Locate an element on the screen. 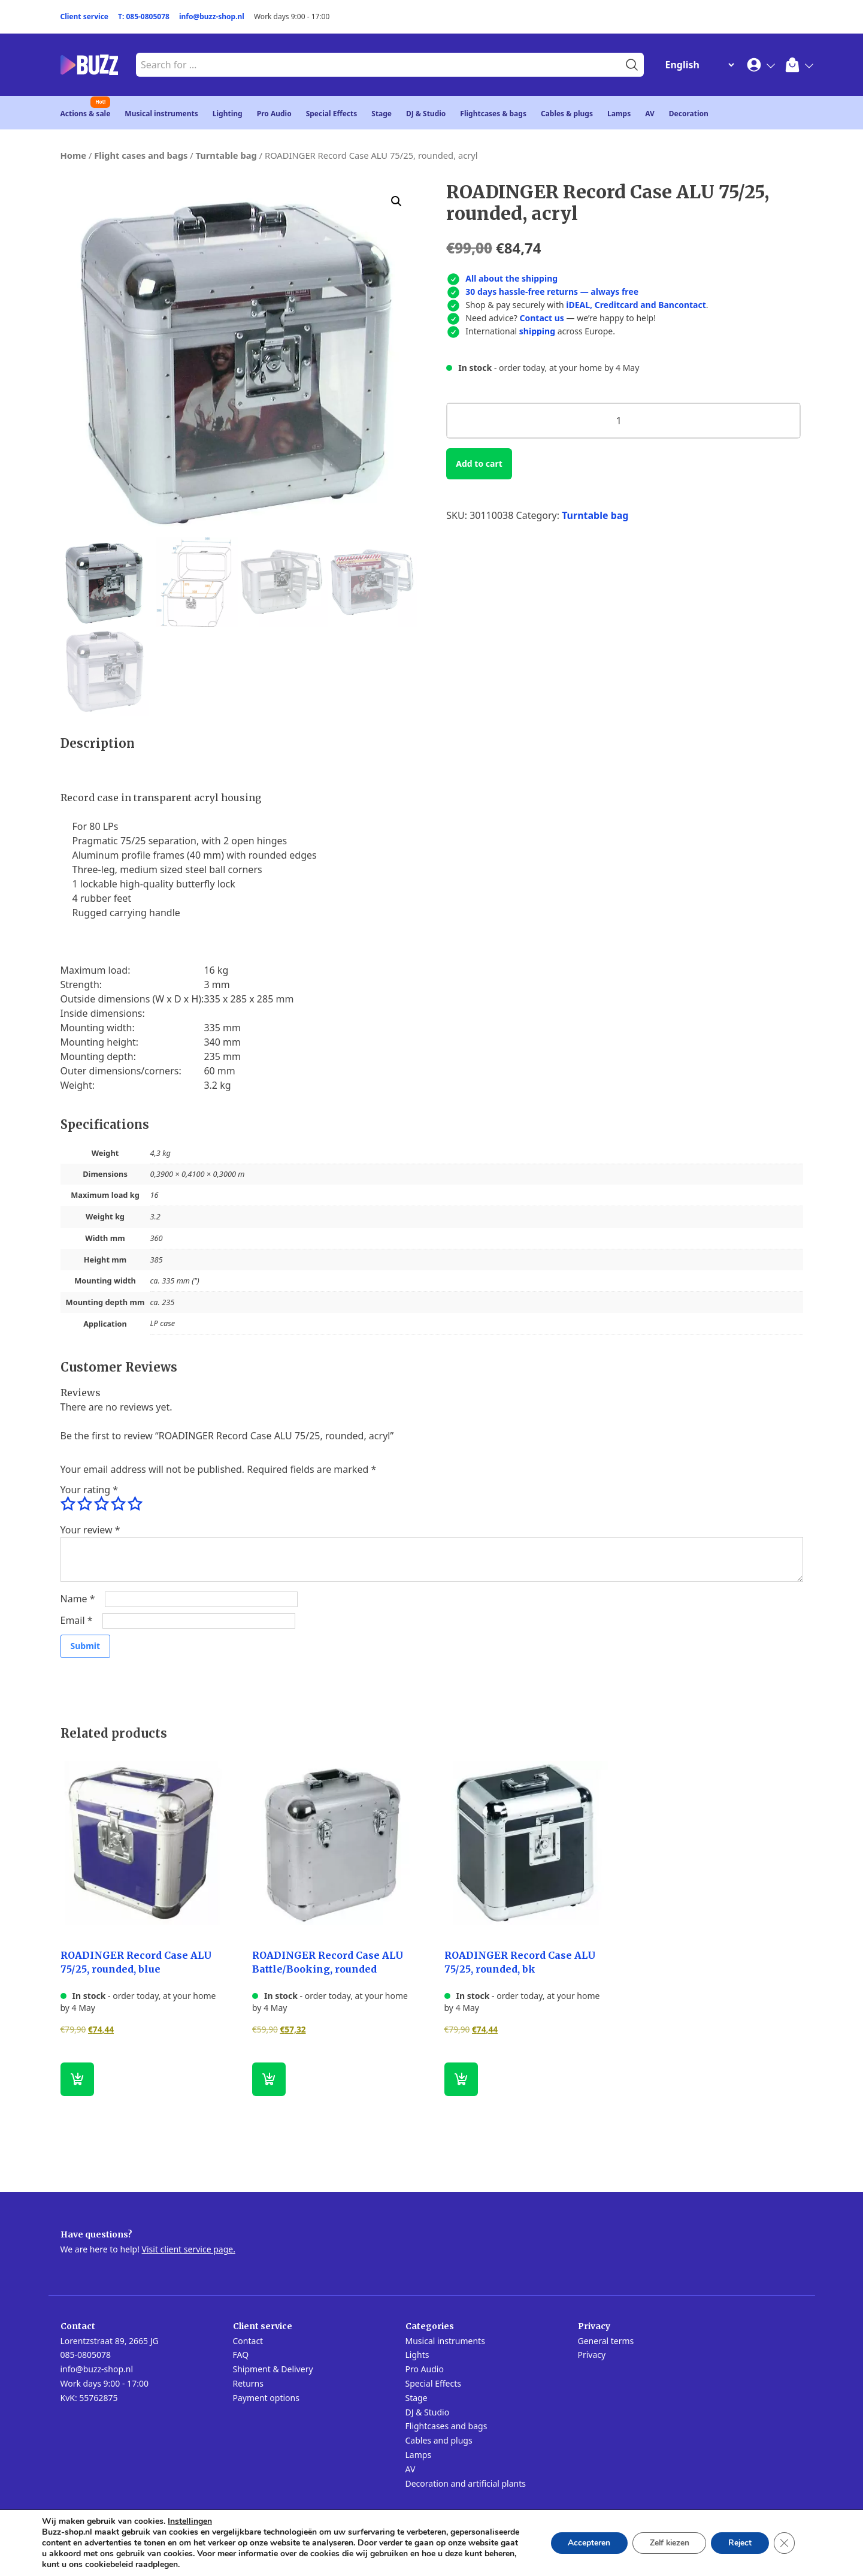 This screenshot has width=863, height=2576. Zelf kiezen is located at coordinates (665, 2542).